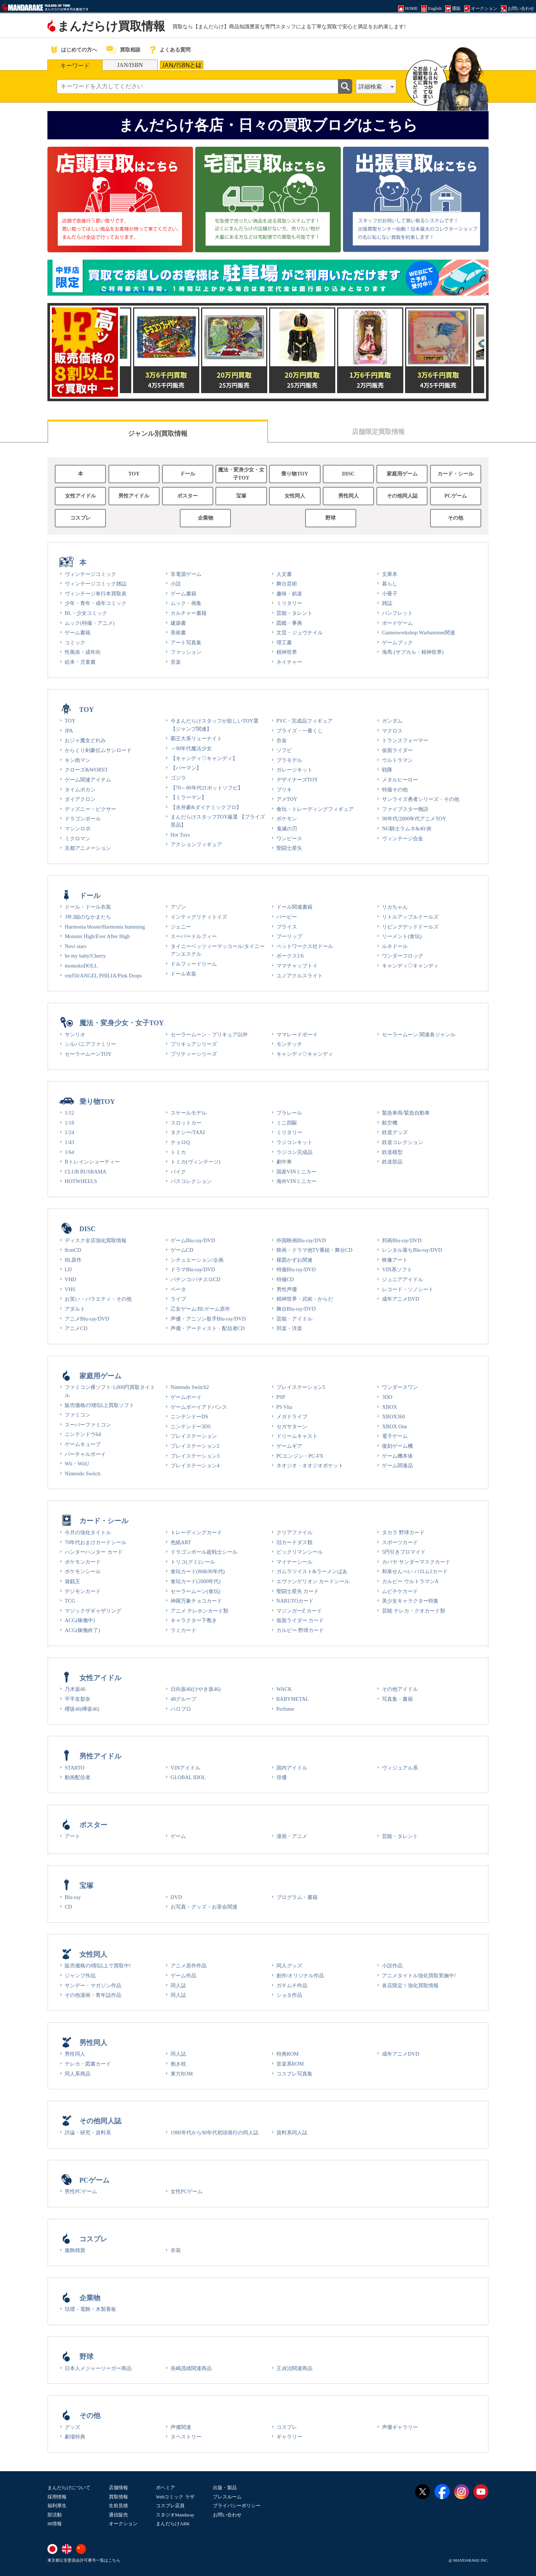 Image resolution: width=536 pixels, height=2576 pixels. I want to click on 生前見積, so click(118, 2505).